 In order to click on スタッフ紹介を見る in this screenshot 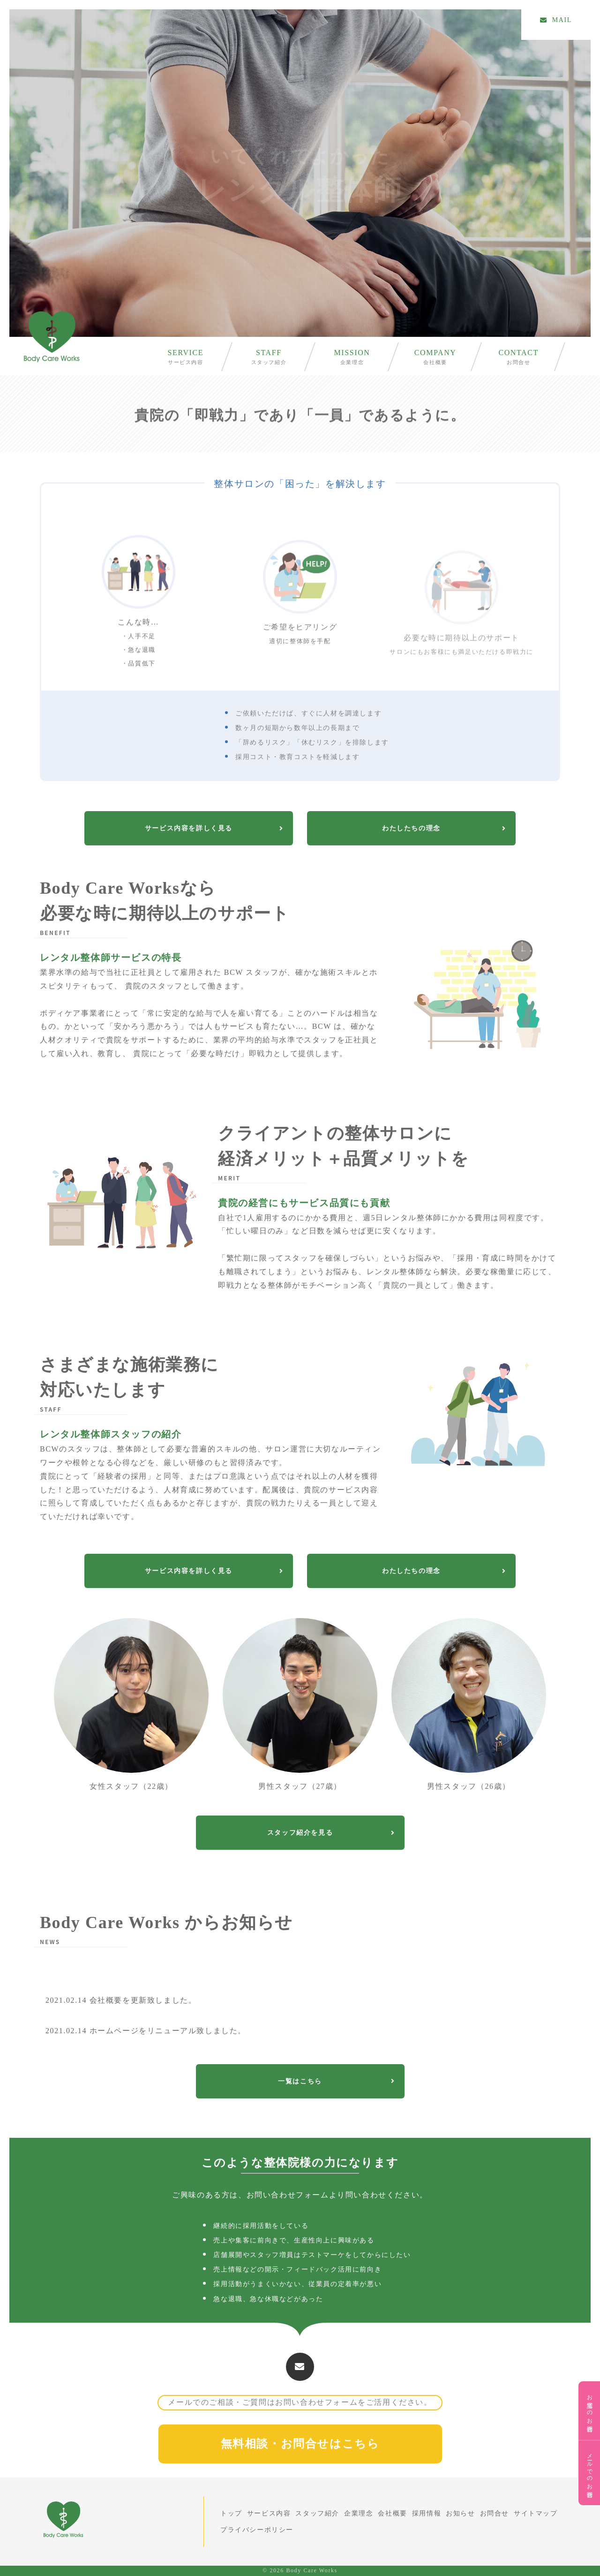, I will do `click(331, 1832)`.